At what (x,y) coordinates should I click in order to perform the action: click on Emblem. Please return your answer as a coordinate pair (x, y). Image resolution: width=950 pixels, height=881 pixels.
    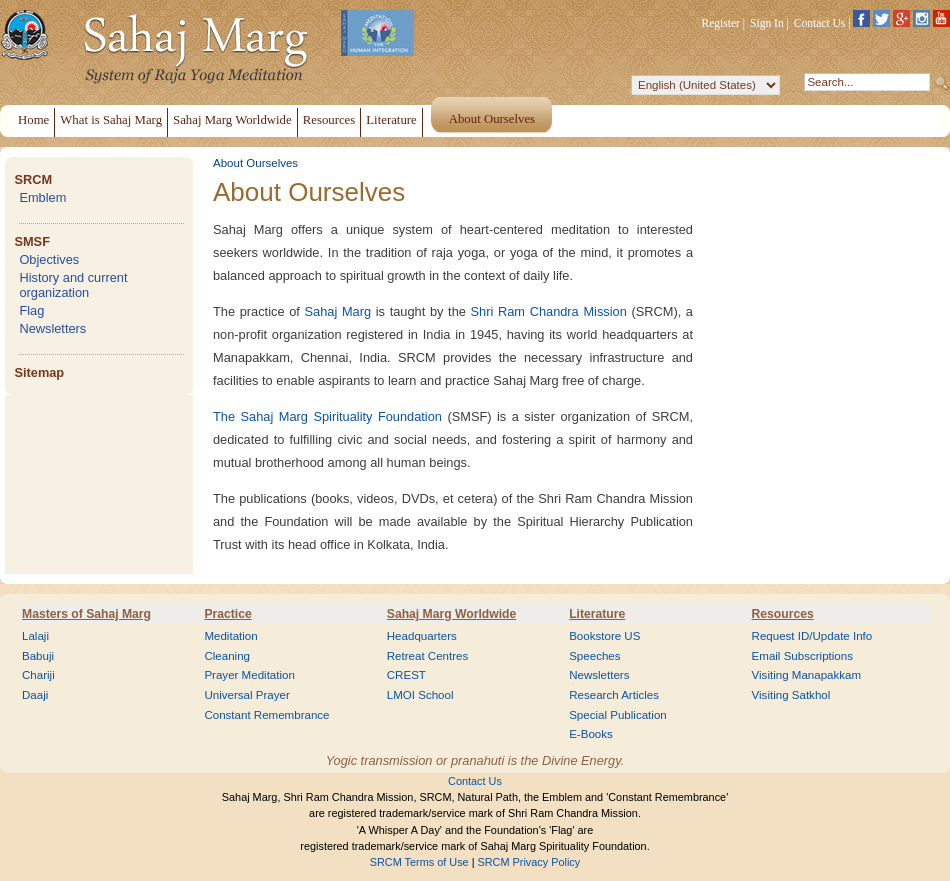
    Looking at the image, I should click on (42, 197).